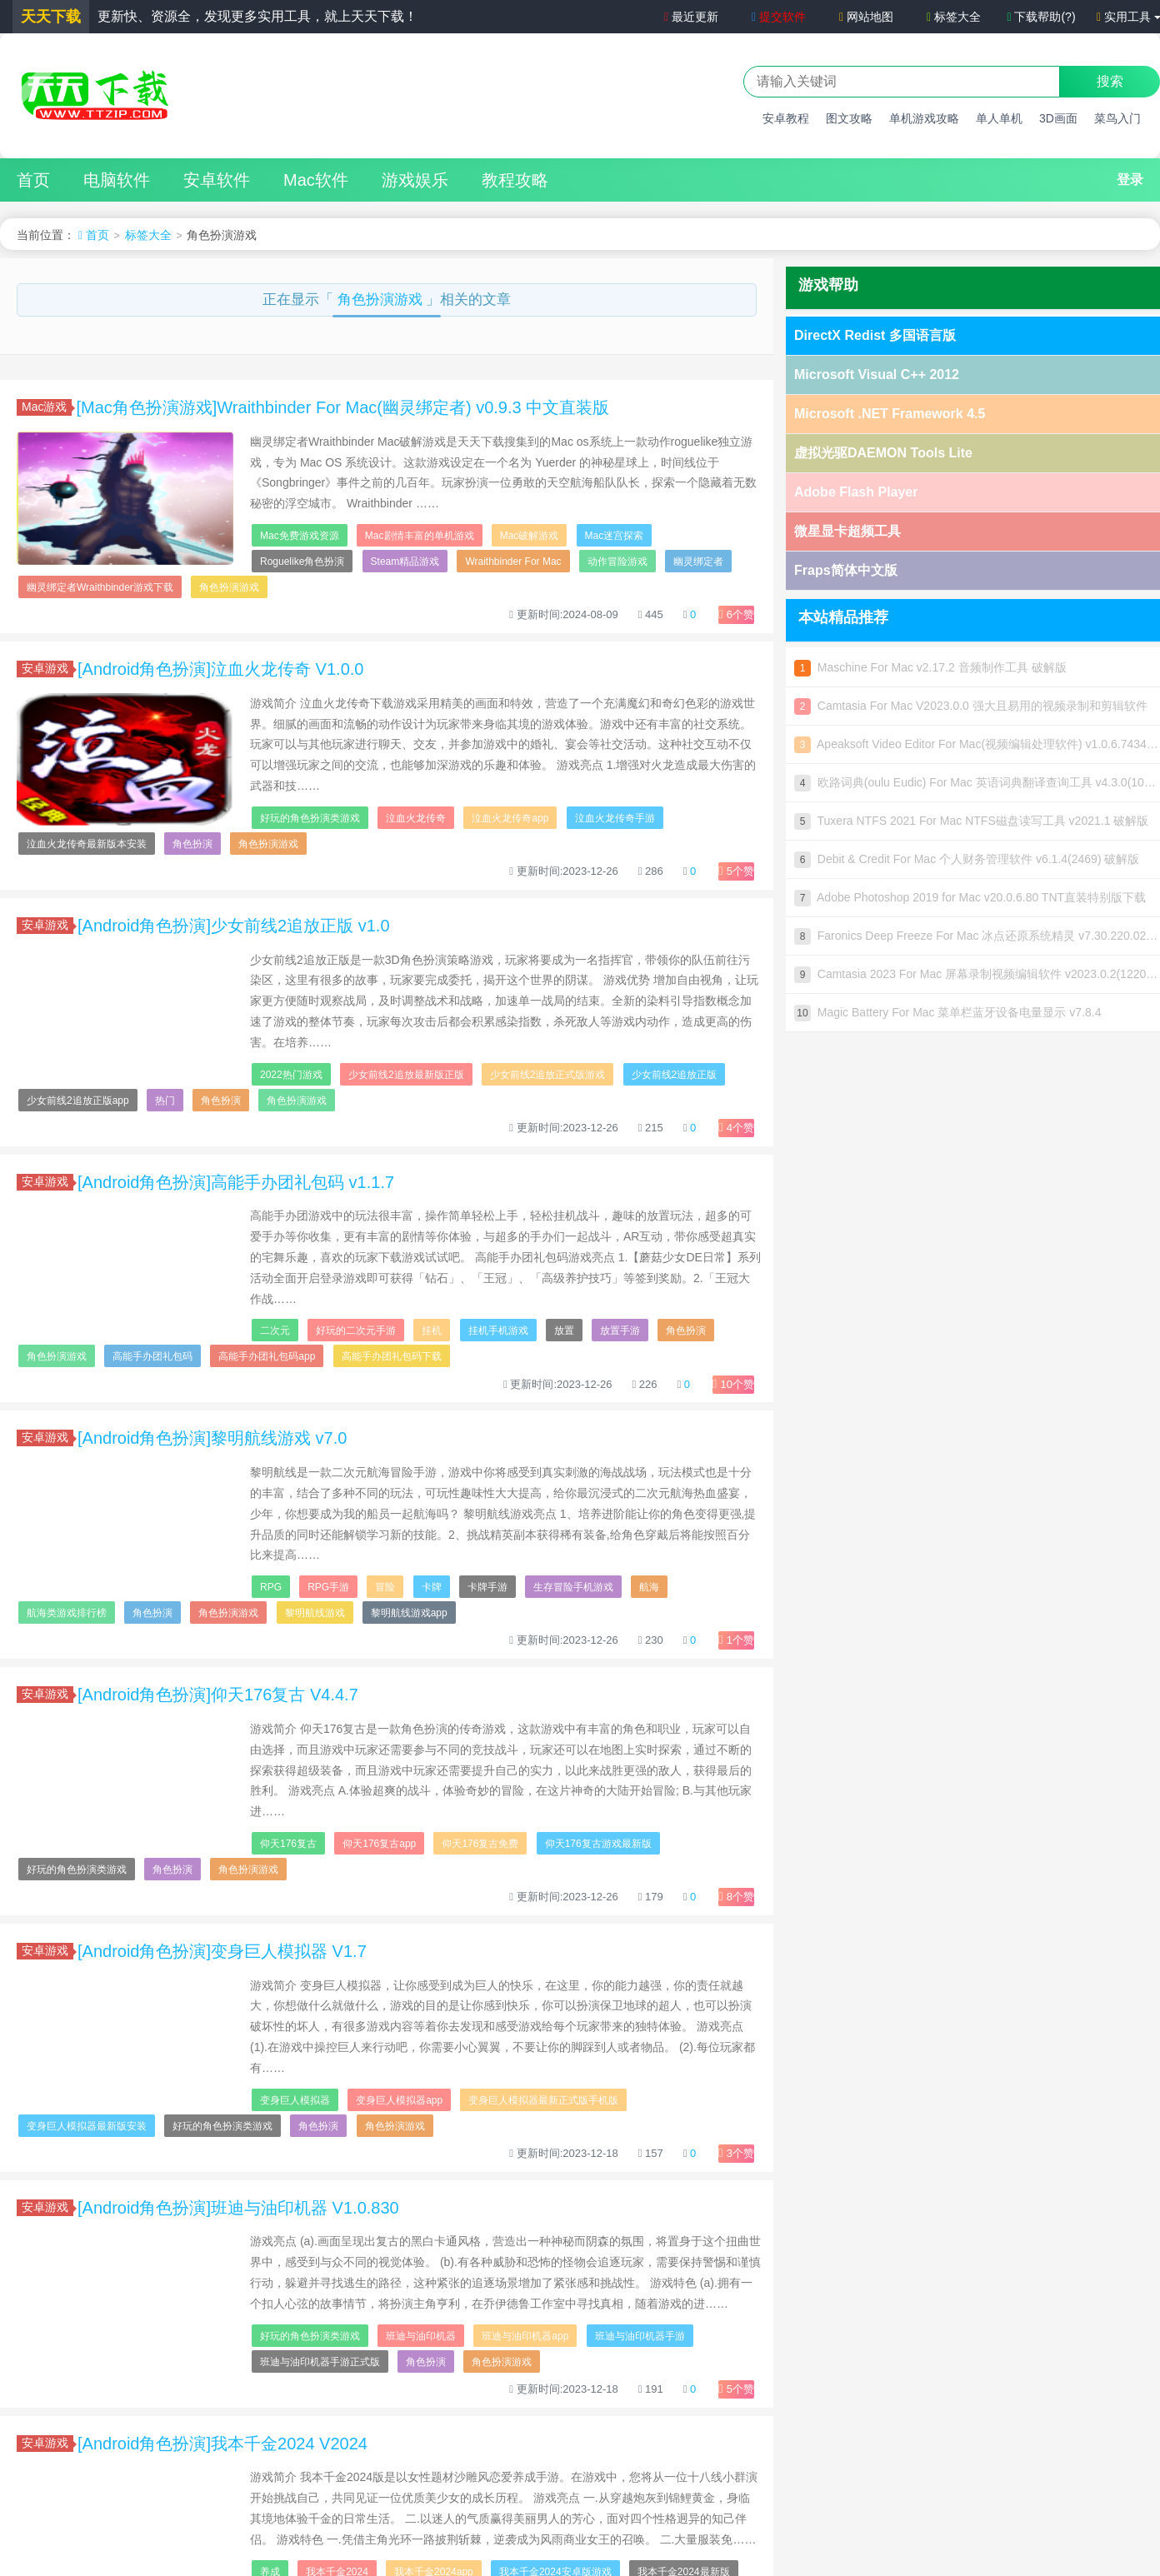  Describe the element at coordinates (525, 2336) in the screenshot. I see `班迪与油印机器app` at that location.